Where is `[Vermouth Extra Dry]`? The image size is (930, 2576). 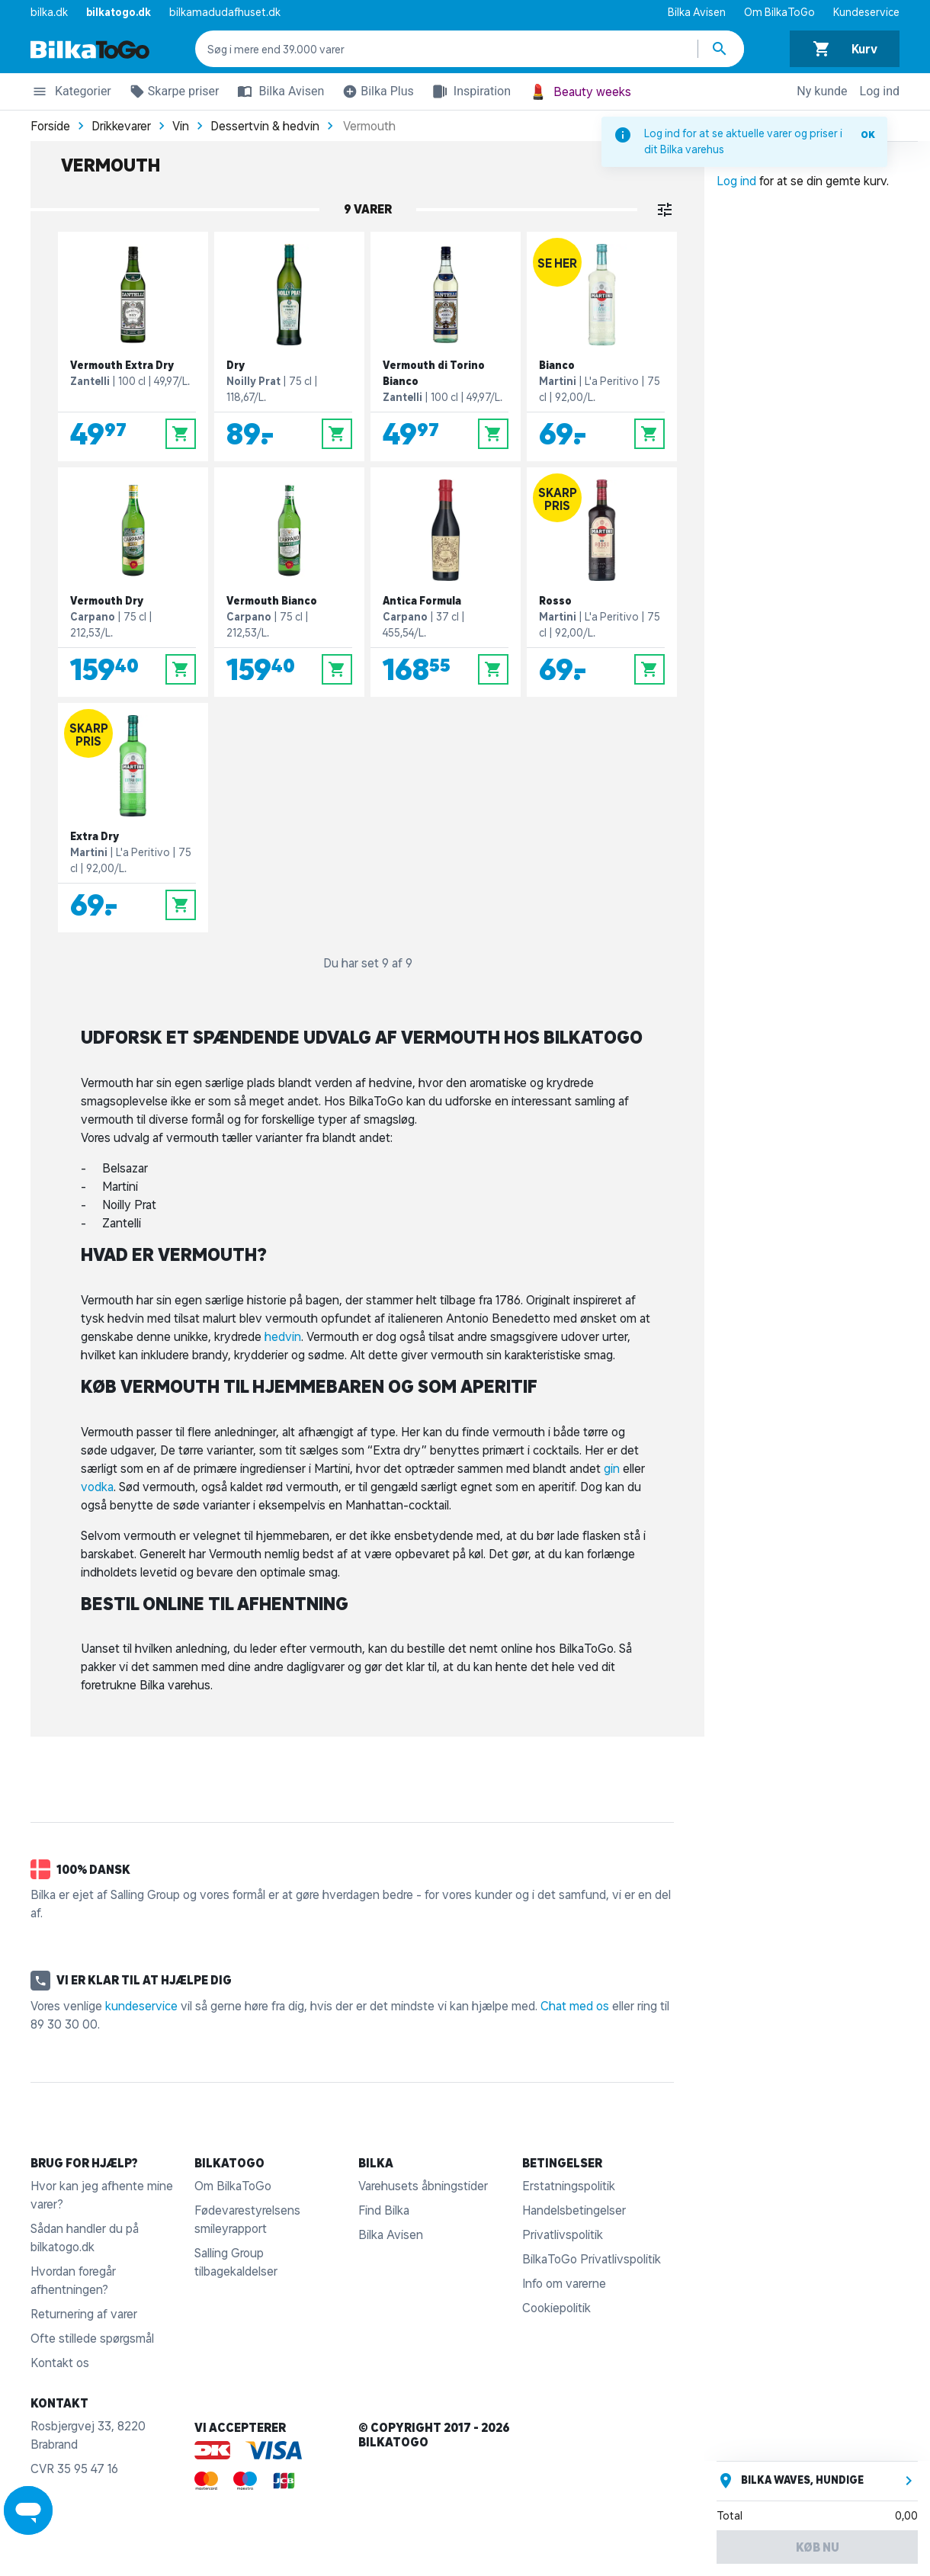
[Vermouth Extra Dry] is located at coordinates (133, 346).